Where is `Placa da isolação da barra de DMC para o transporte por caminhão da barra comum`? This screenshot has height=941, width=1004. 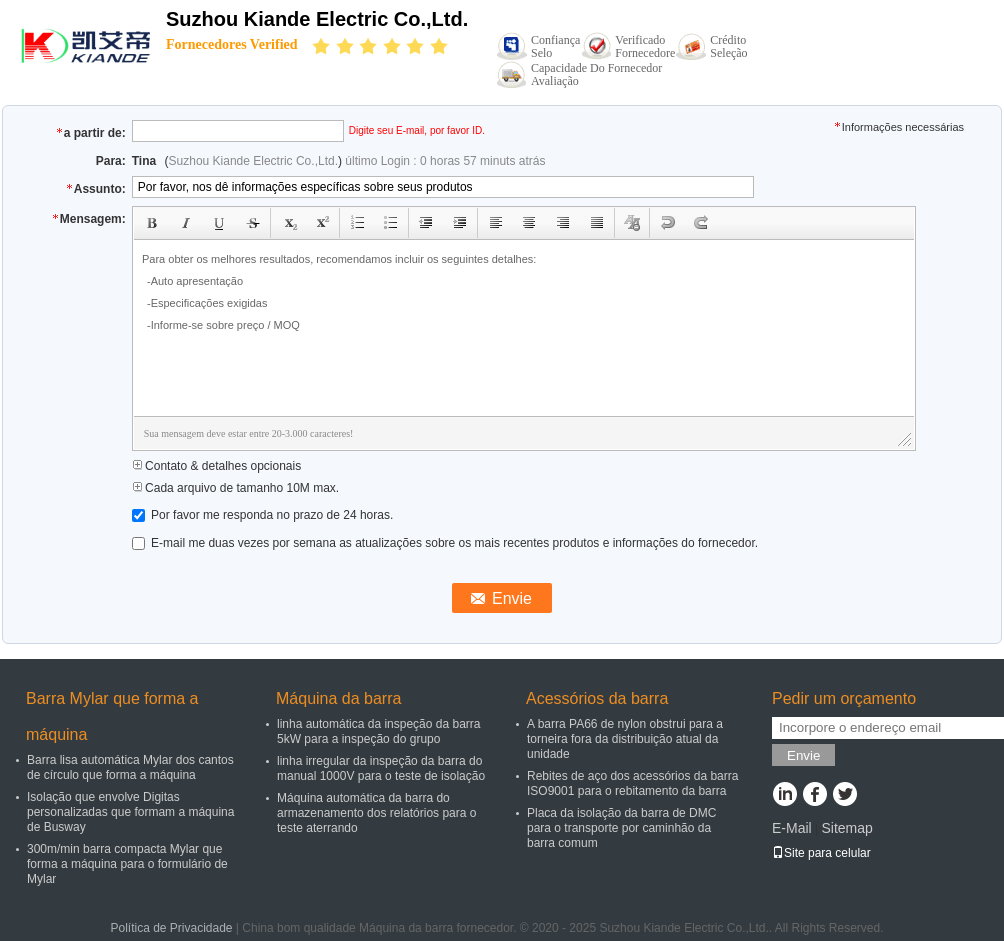 Placa da isolação da barra de DMC para o transporte por caminhão da barra comum is located at coordinates (621, 828).